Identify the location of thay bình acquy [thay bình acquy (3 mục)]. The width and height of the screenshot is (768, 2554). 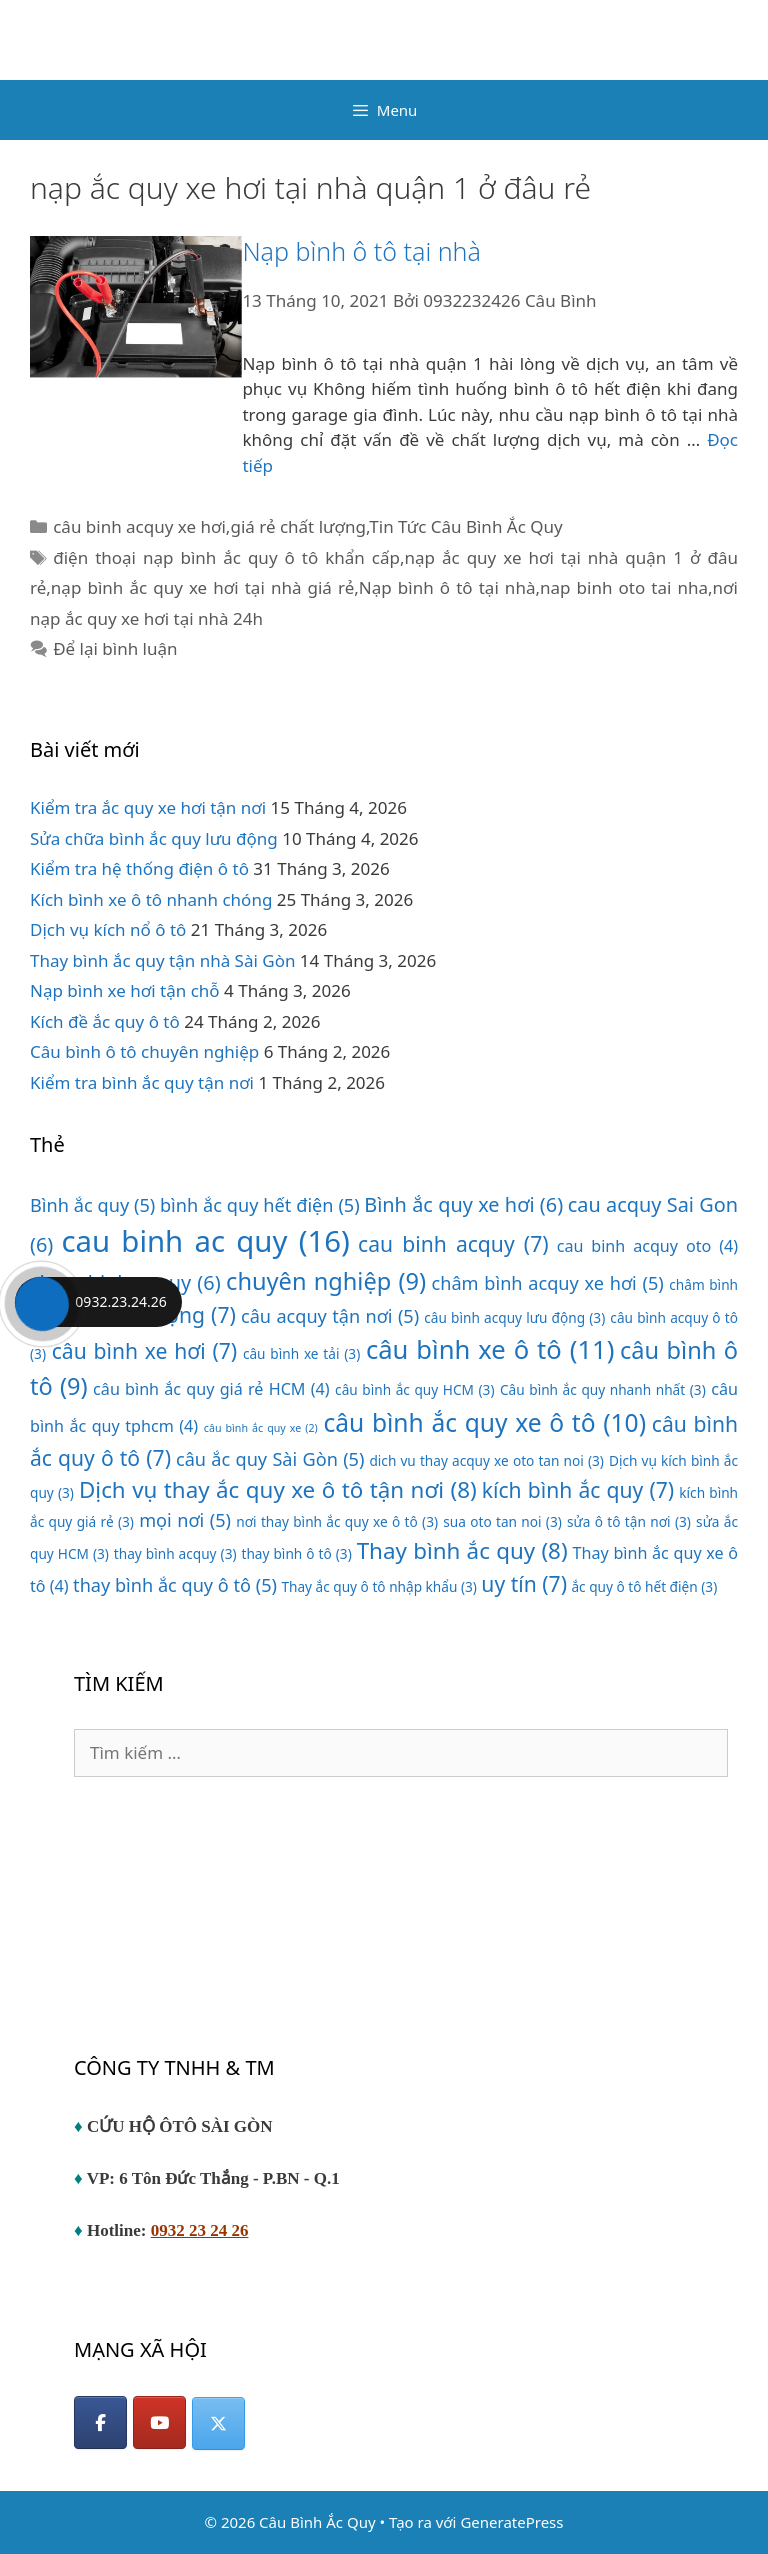
(175, 1553).